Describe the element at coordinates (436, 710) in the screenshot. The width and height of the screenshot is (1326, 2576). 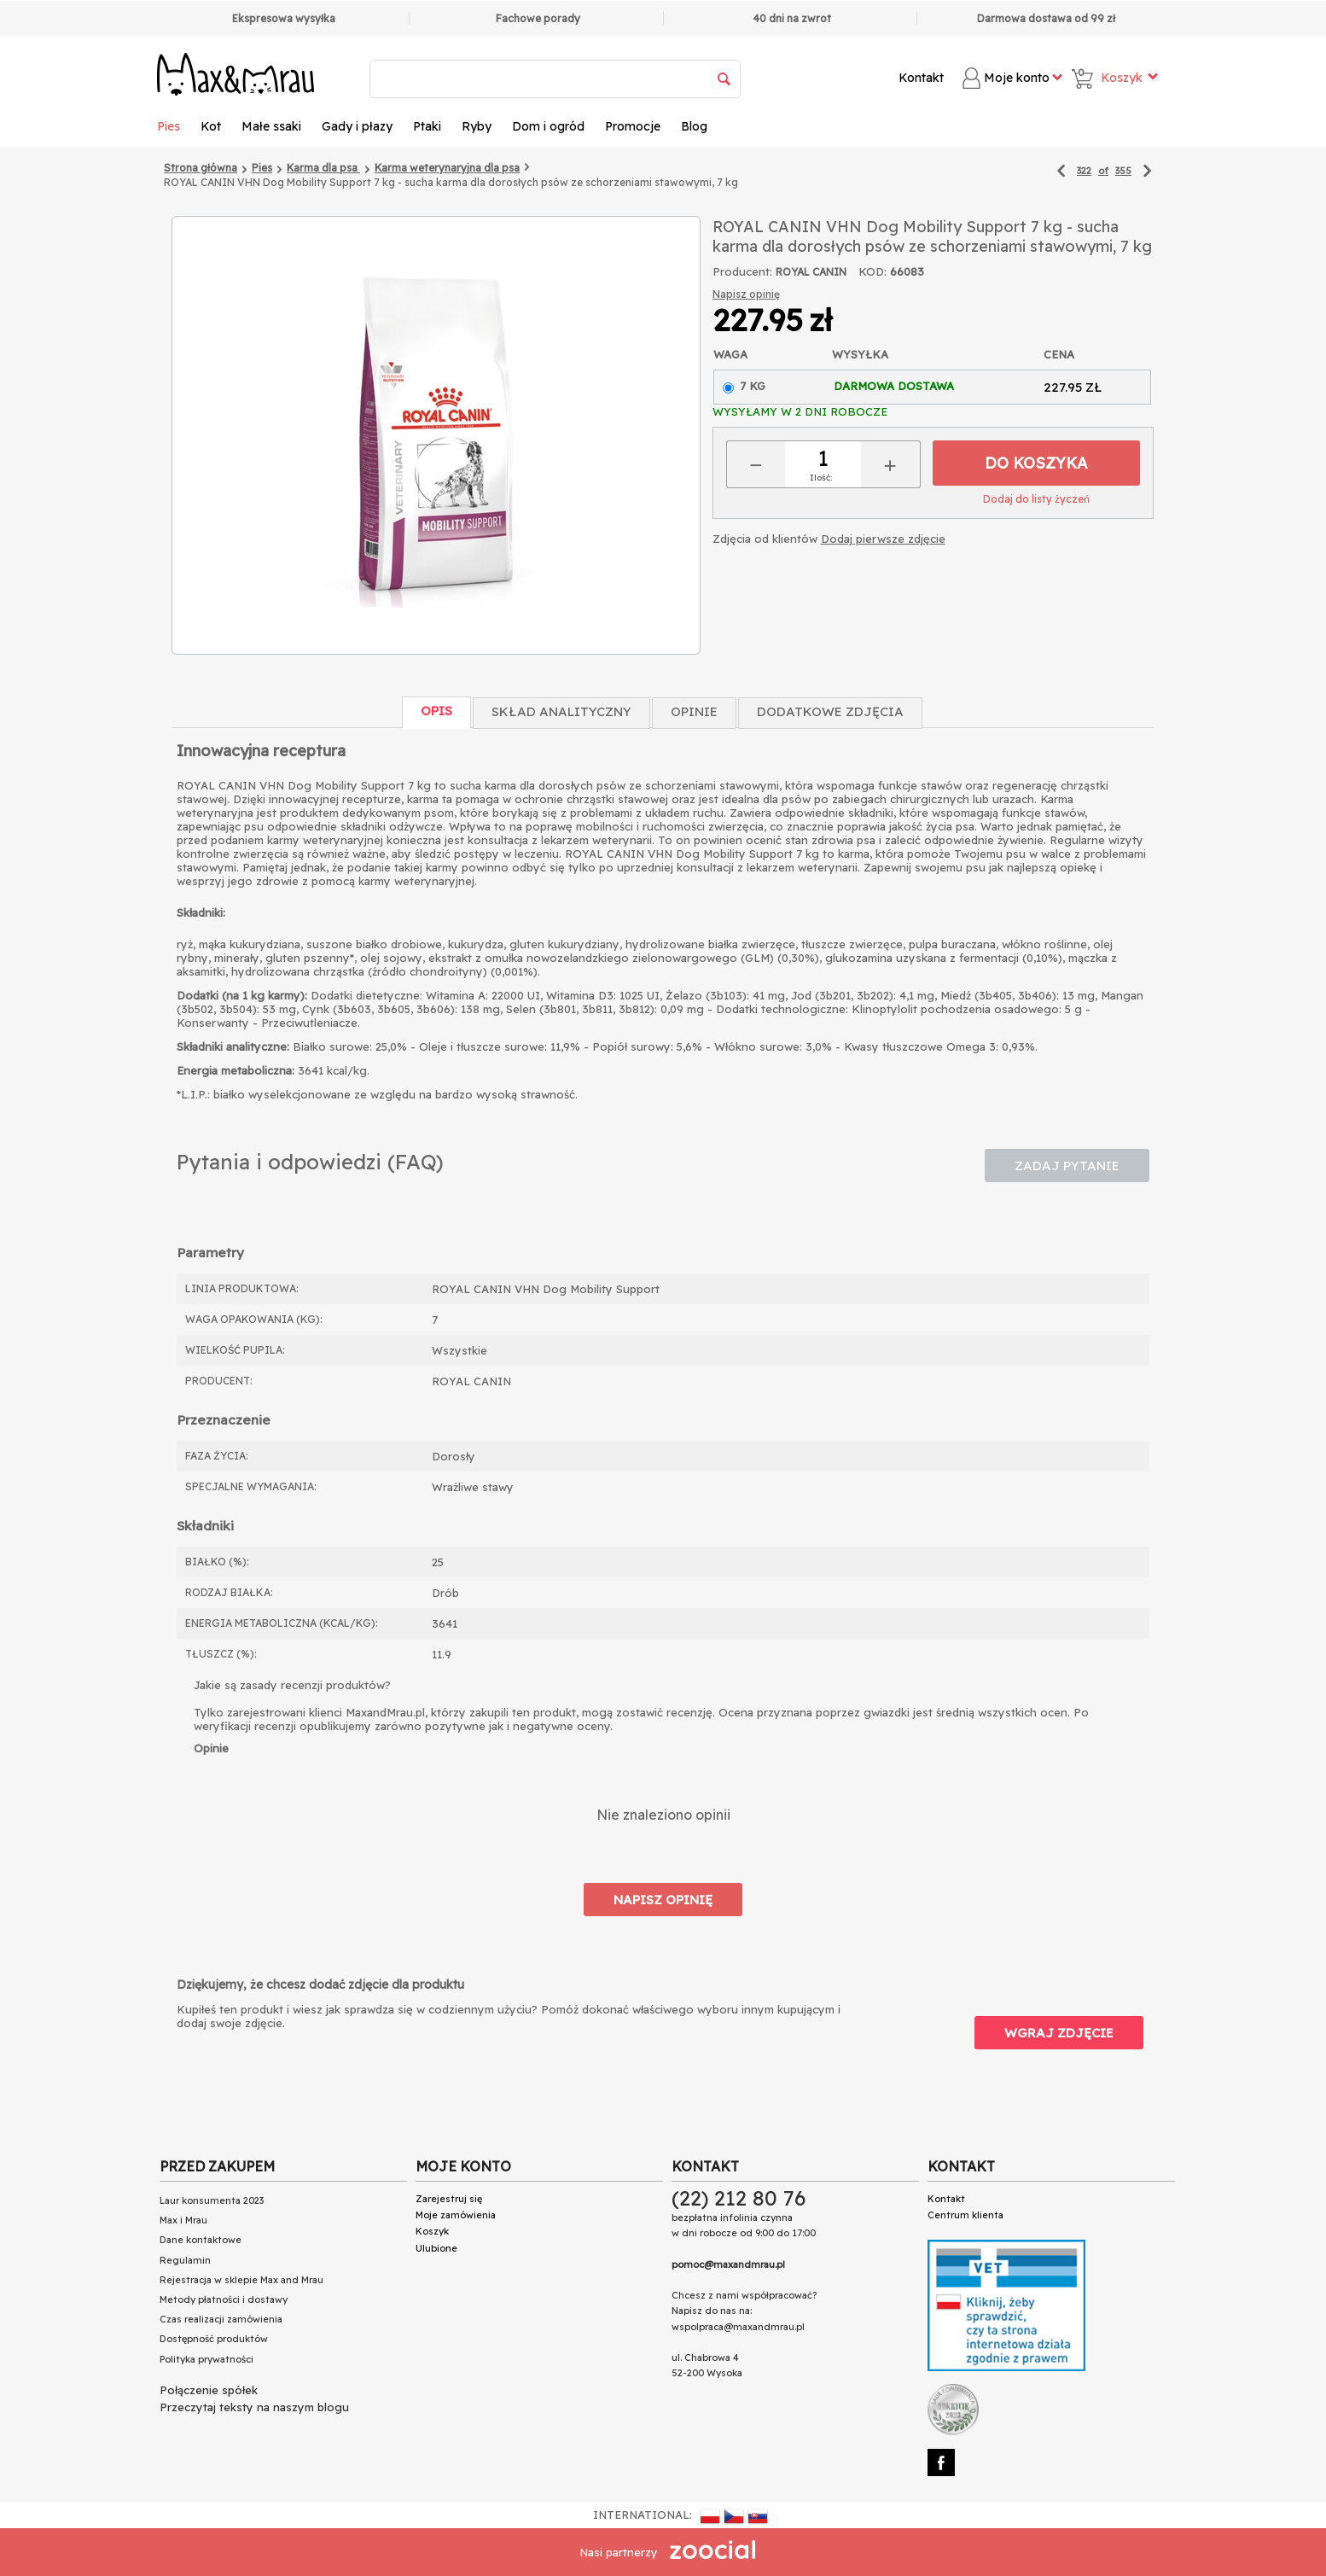
I see `Opis` at that location.